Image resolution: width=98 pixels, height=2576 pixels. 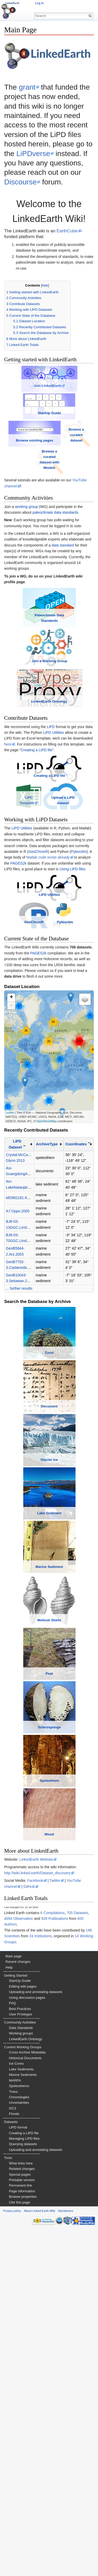 What do you see at coordinates (49, 2181) in the screenshot?
I see `Wood` at bounding box center [49, 2181].